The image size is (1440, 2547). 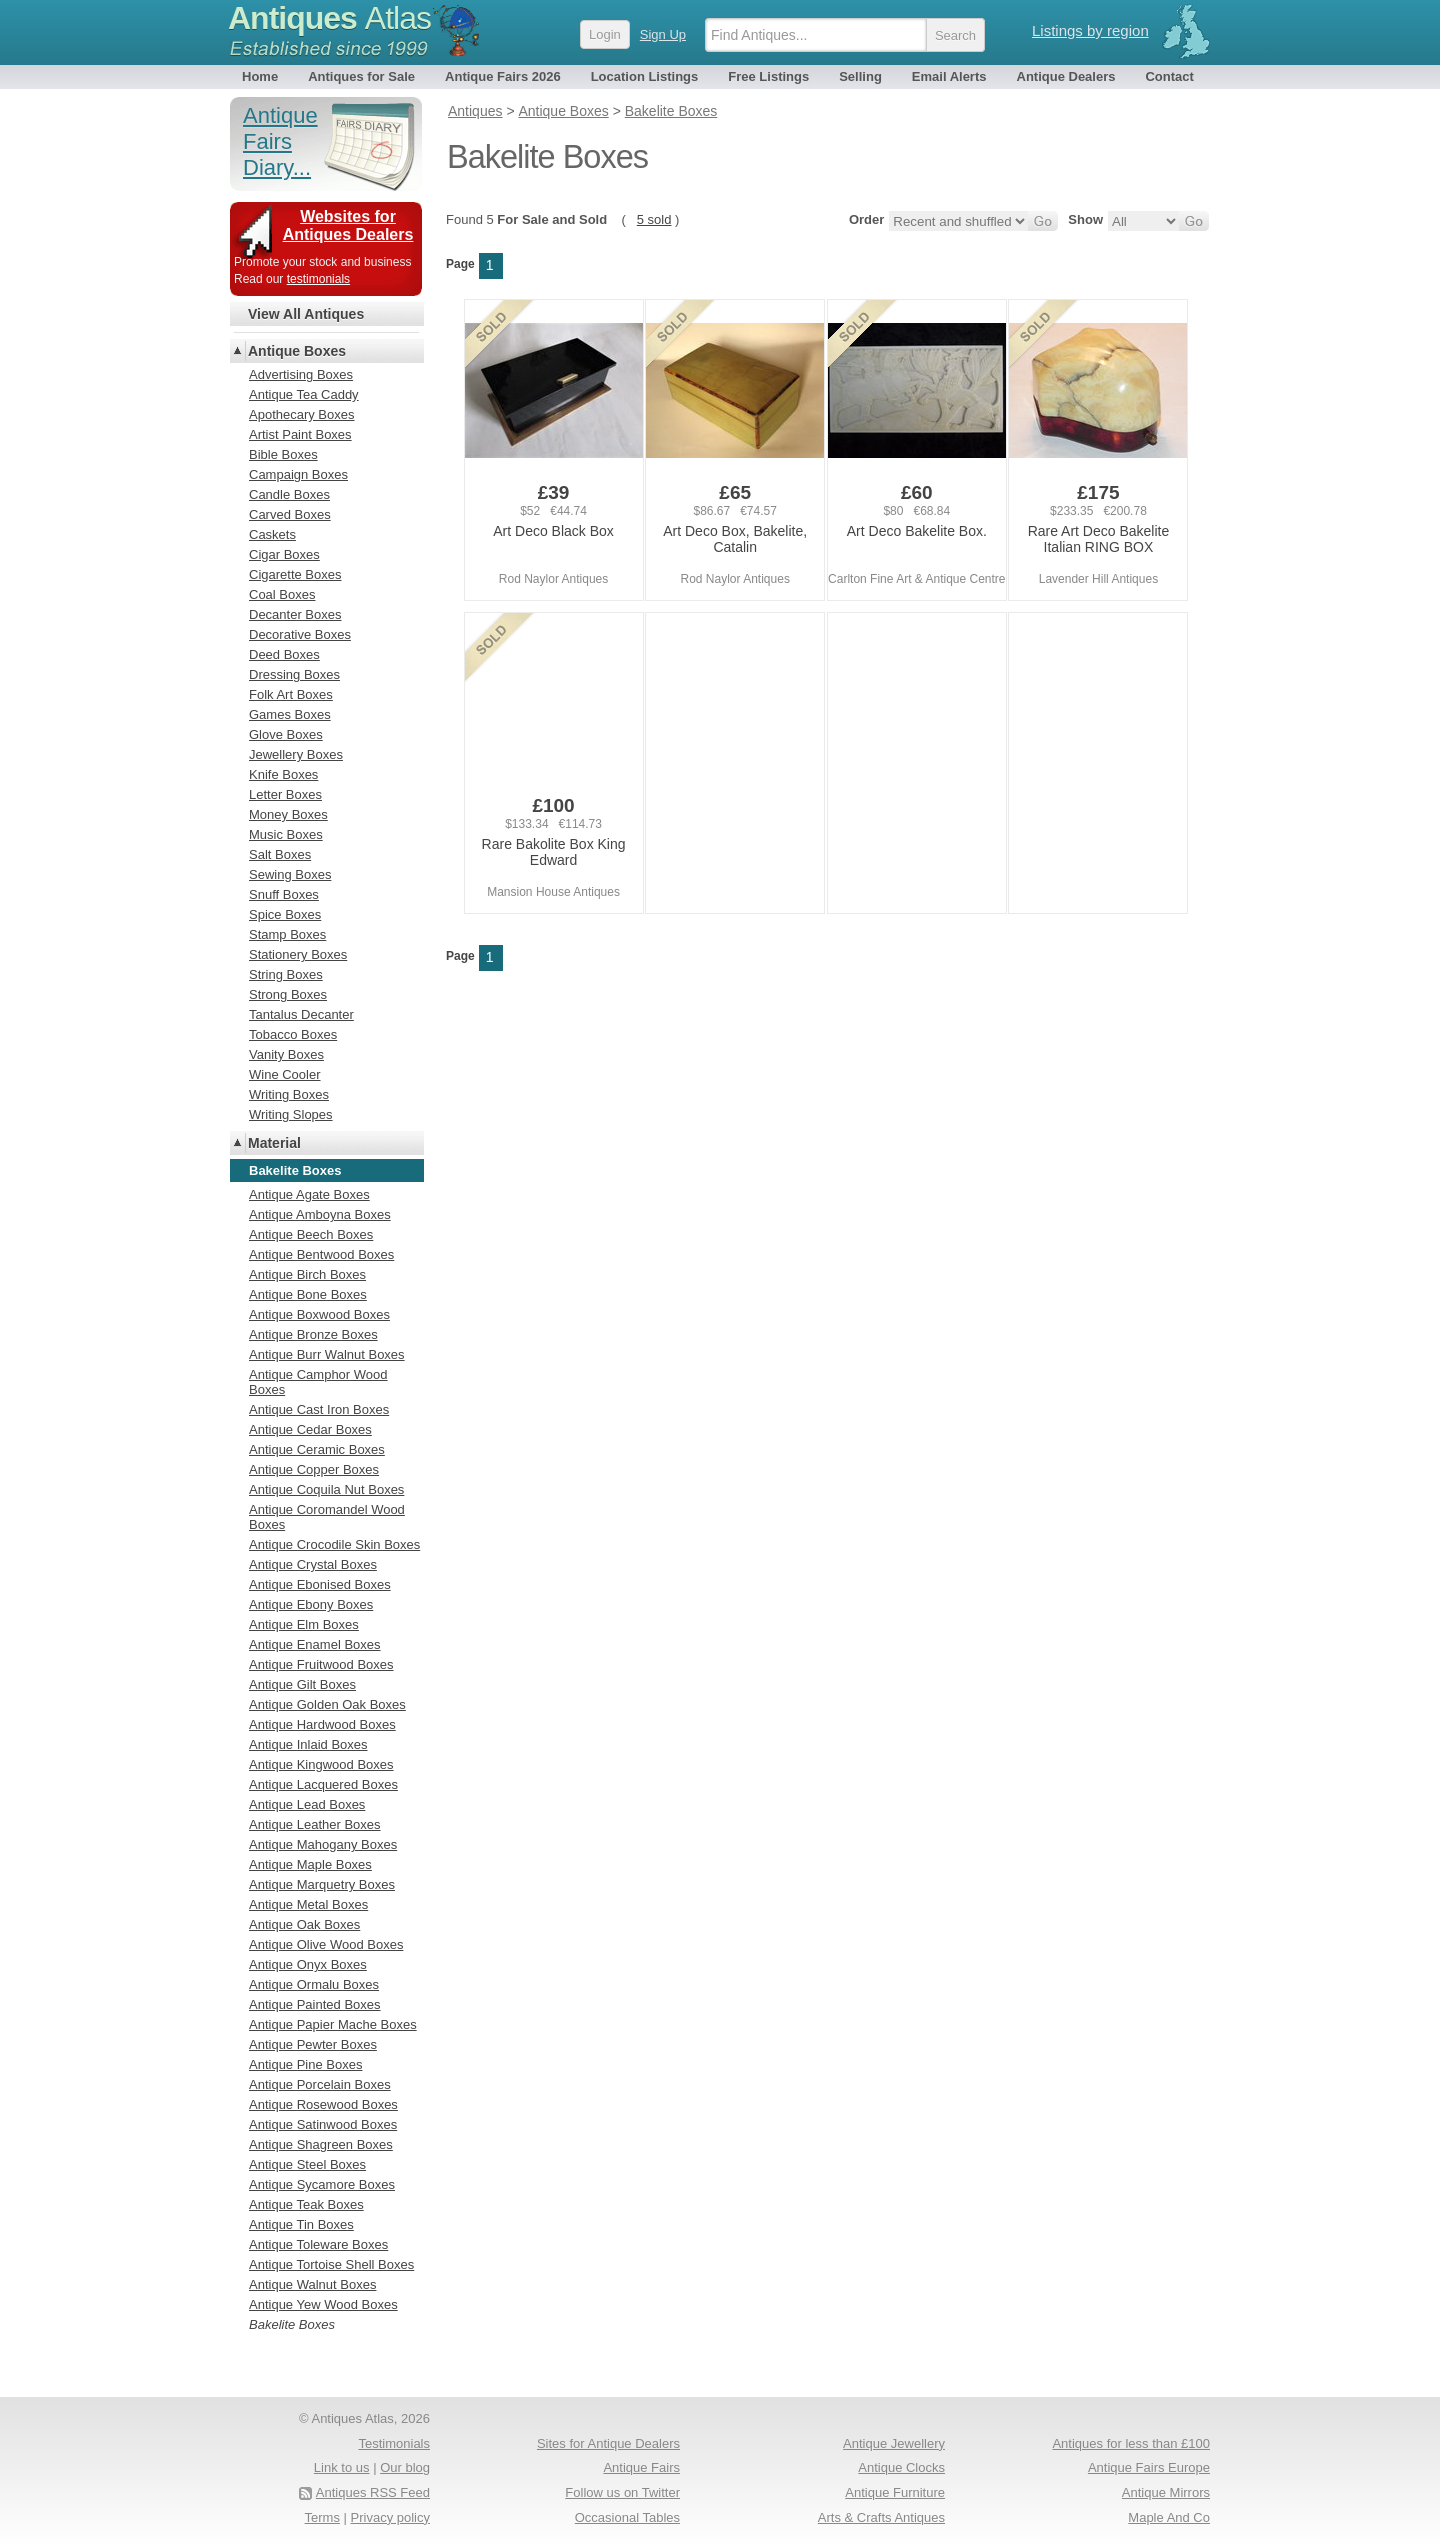 What do you see at coordinates (286, 834) in the screenshot?
I see `Music Boxes` at bounding box center [286, 834].